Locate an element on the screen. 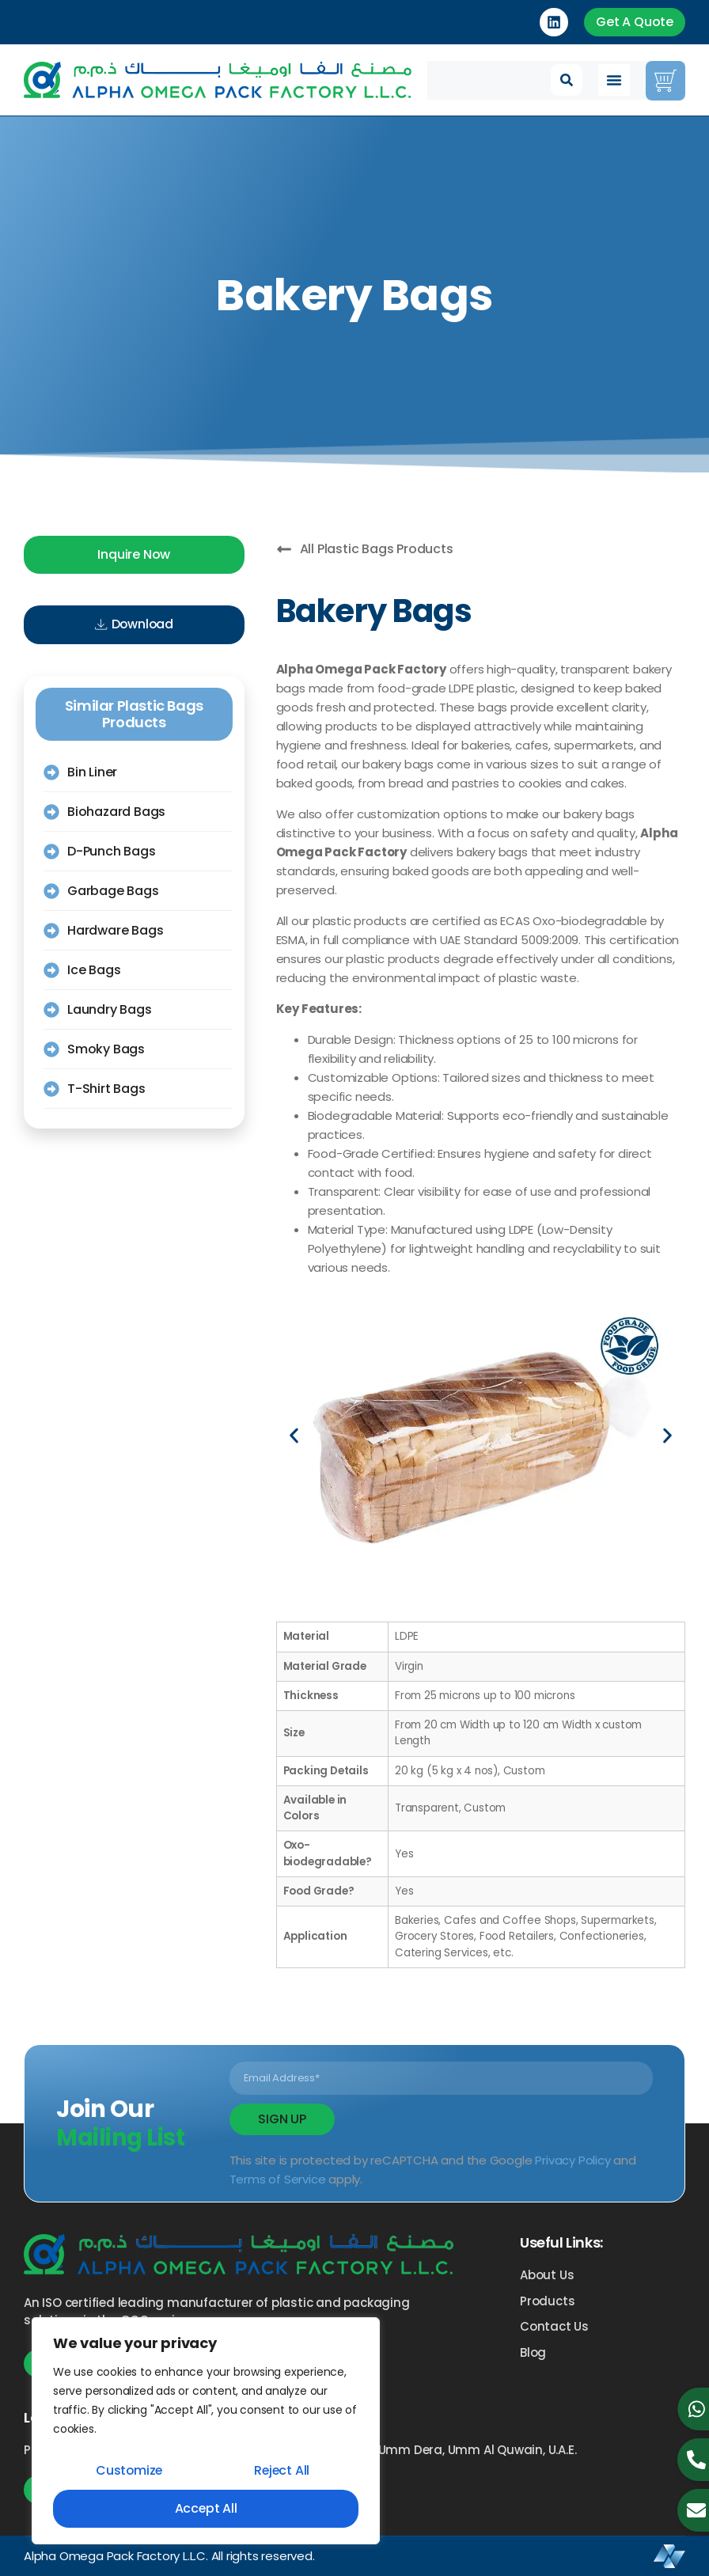  [button] is located at coordinates (566, 80).